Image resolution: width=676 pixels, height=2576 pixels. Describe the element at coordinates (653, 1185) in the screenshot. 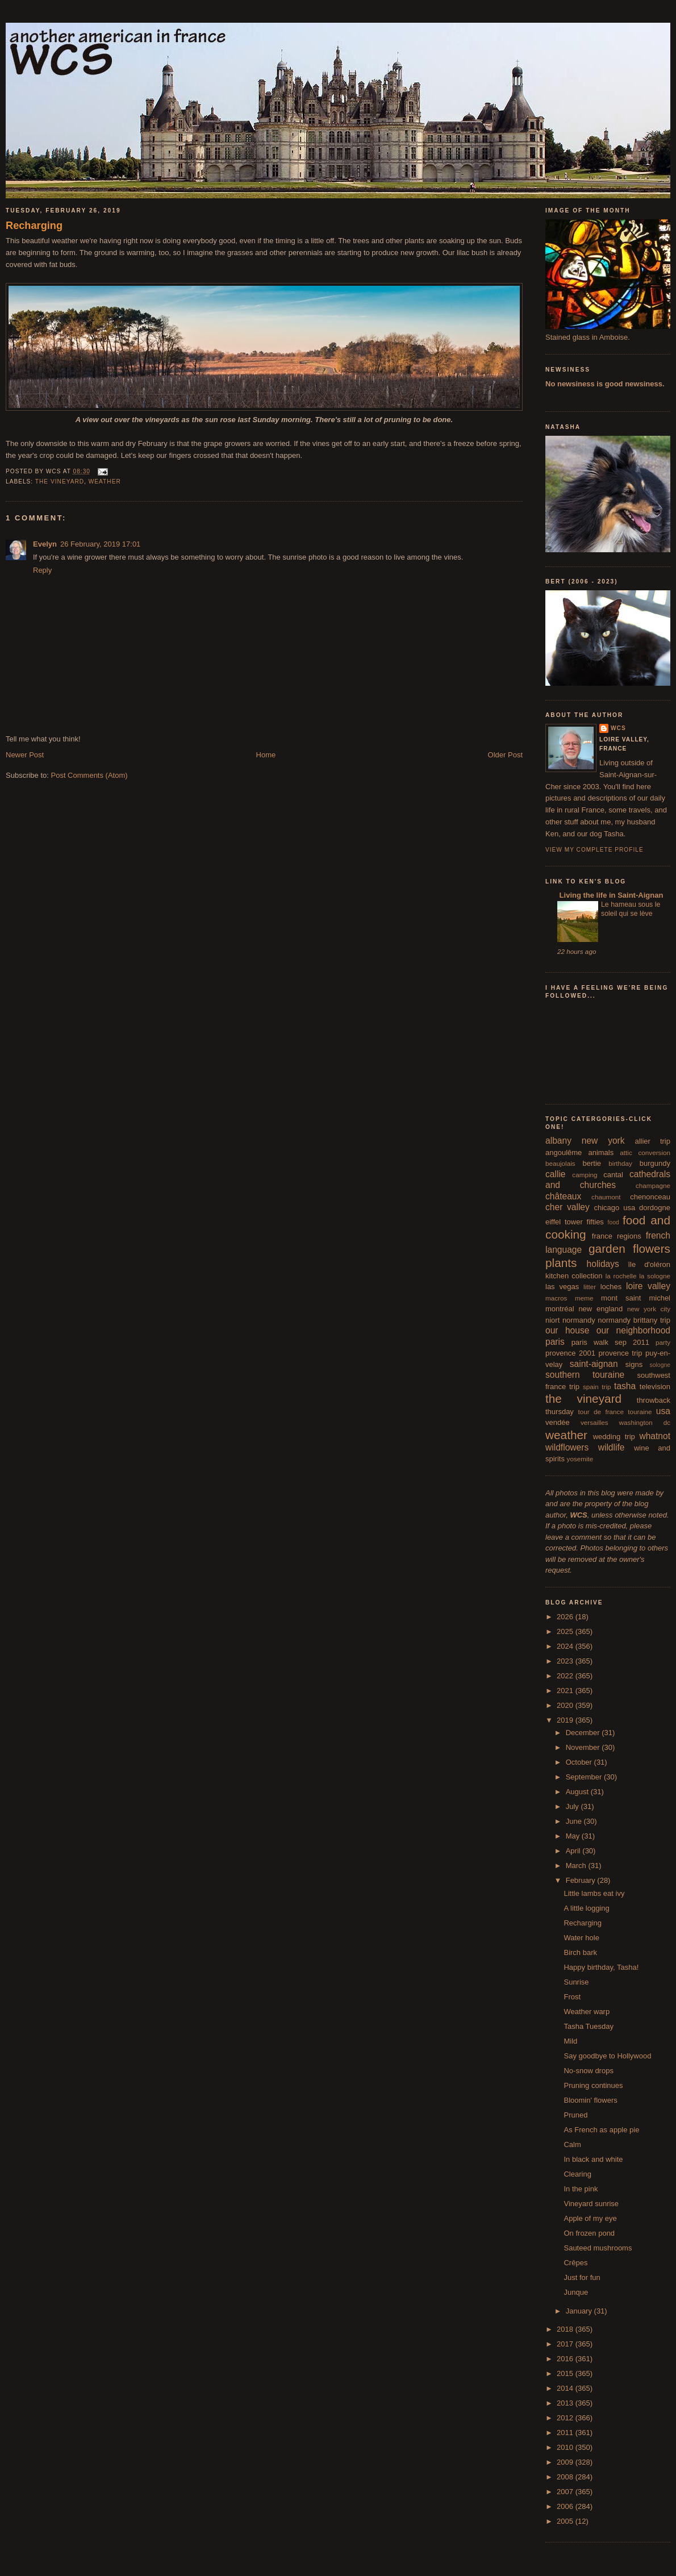

I see `champagne` at that location.